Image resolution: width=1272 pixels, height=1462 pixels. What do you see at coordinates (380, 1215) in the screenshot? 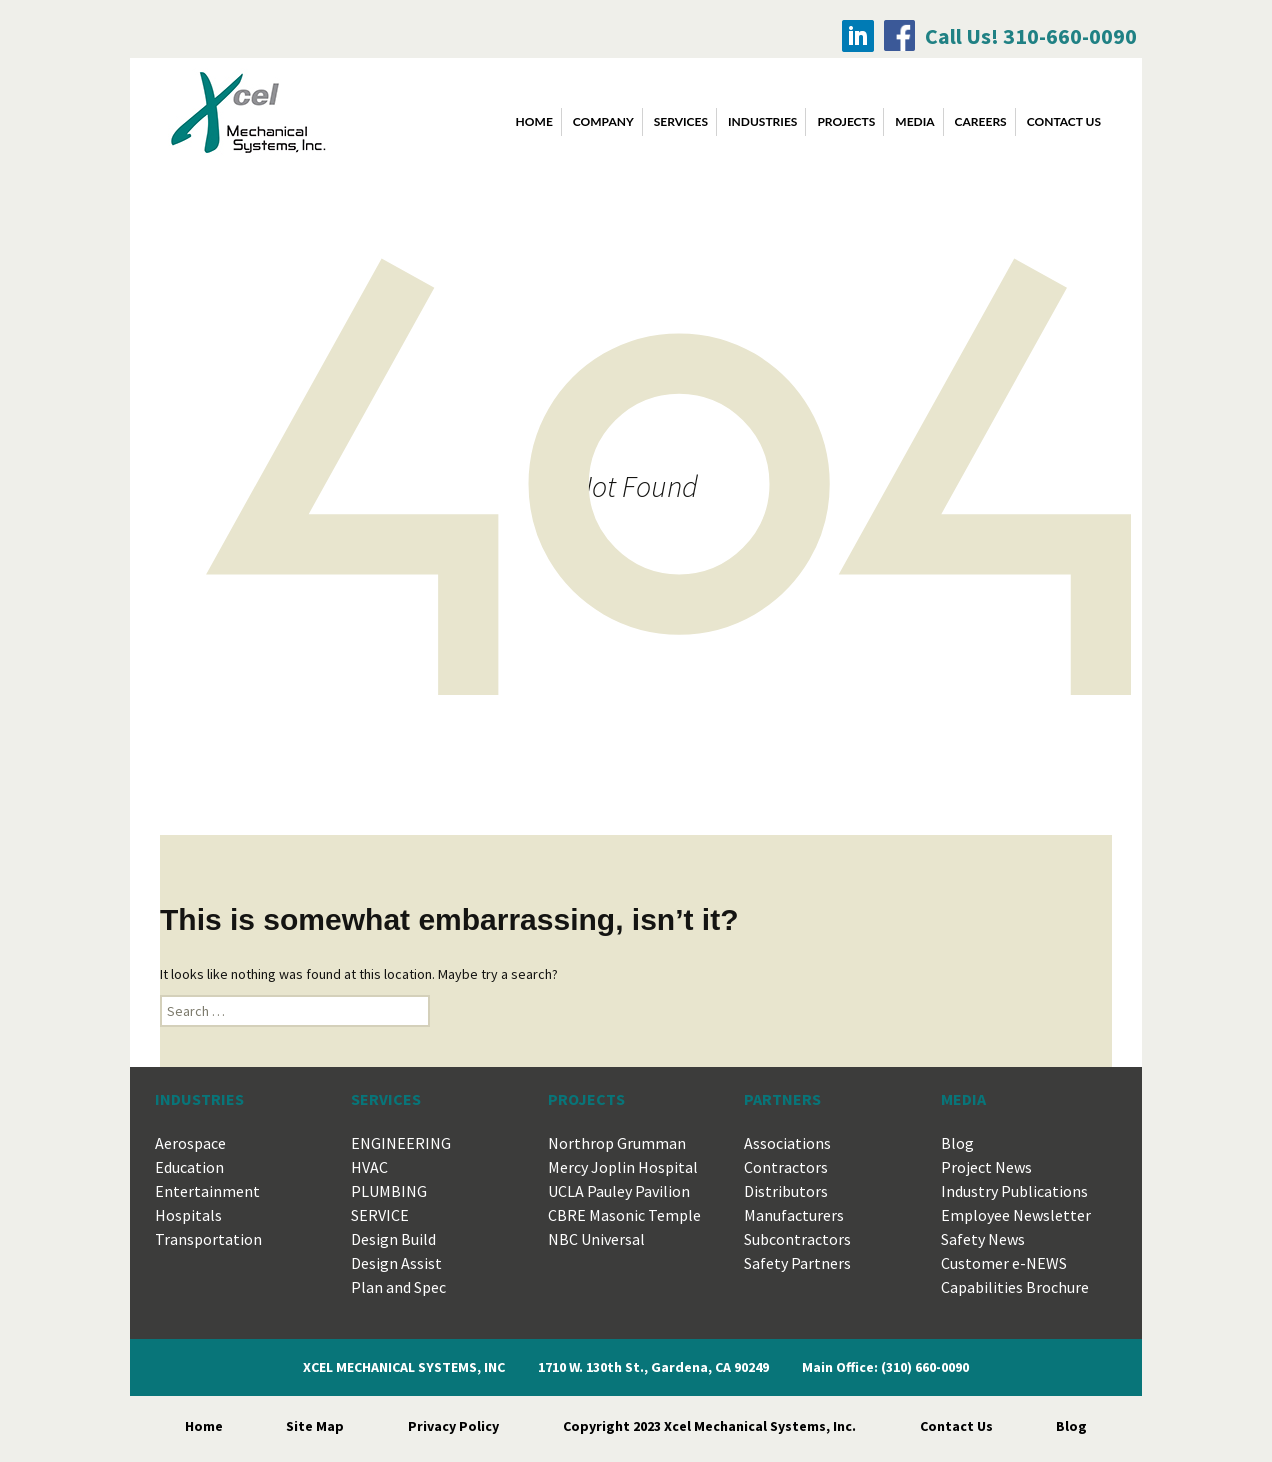
I see `SERVICE` at bounding box center [380, 1215].